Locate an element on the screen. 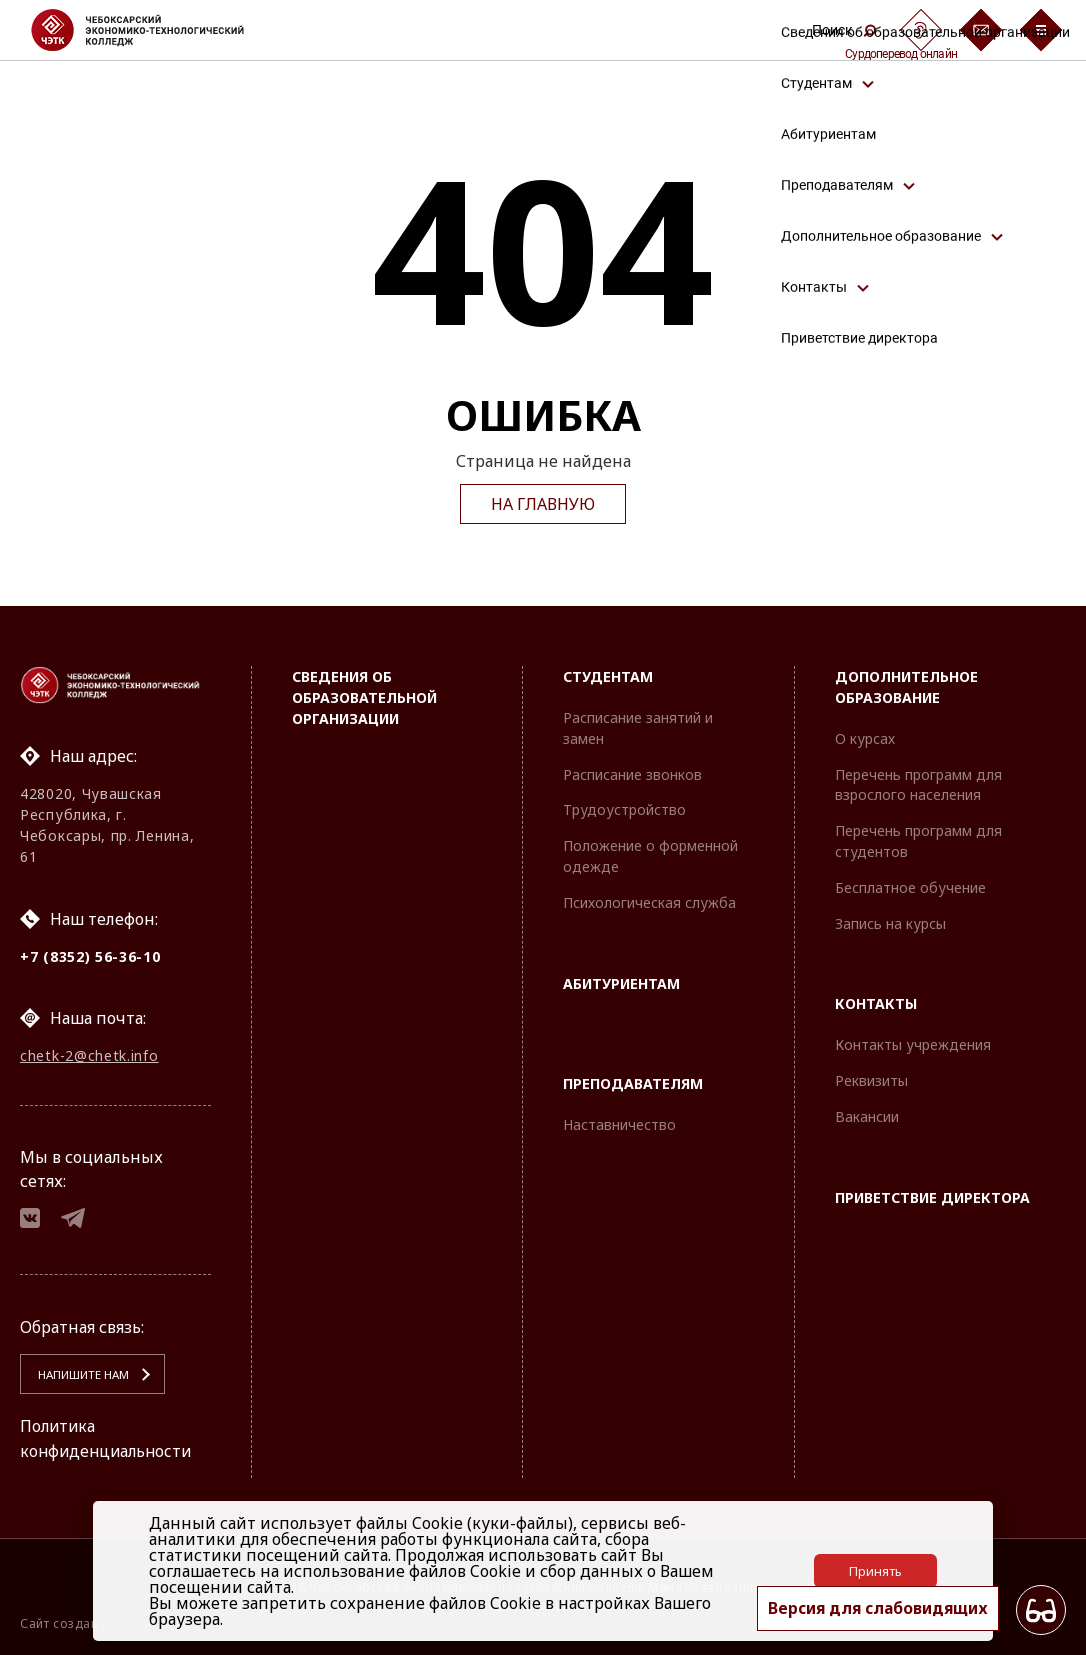  Сведения об образовательной организации is located at coordinates (364, 695).